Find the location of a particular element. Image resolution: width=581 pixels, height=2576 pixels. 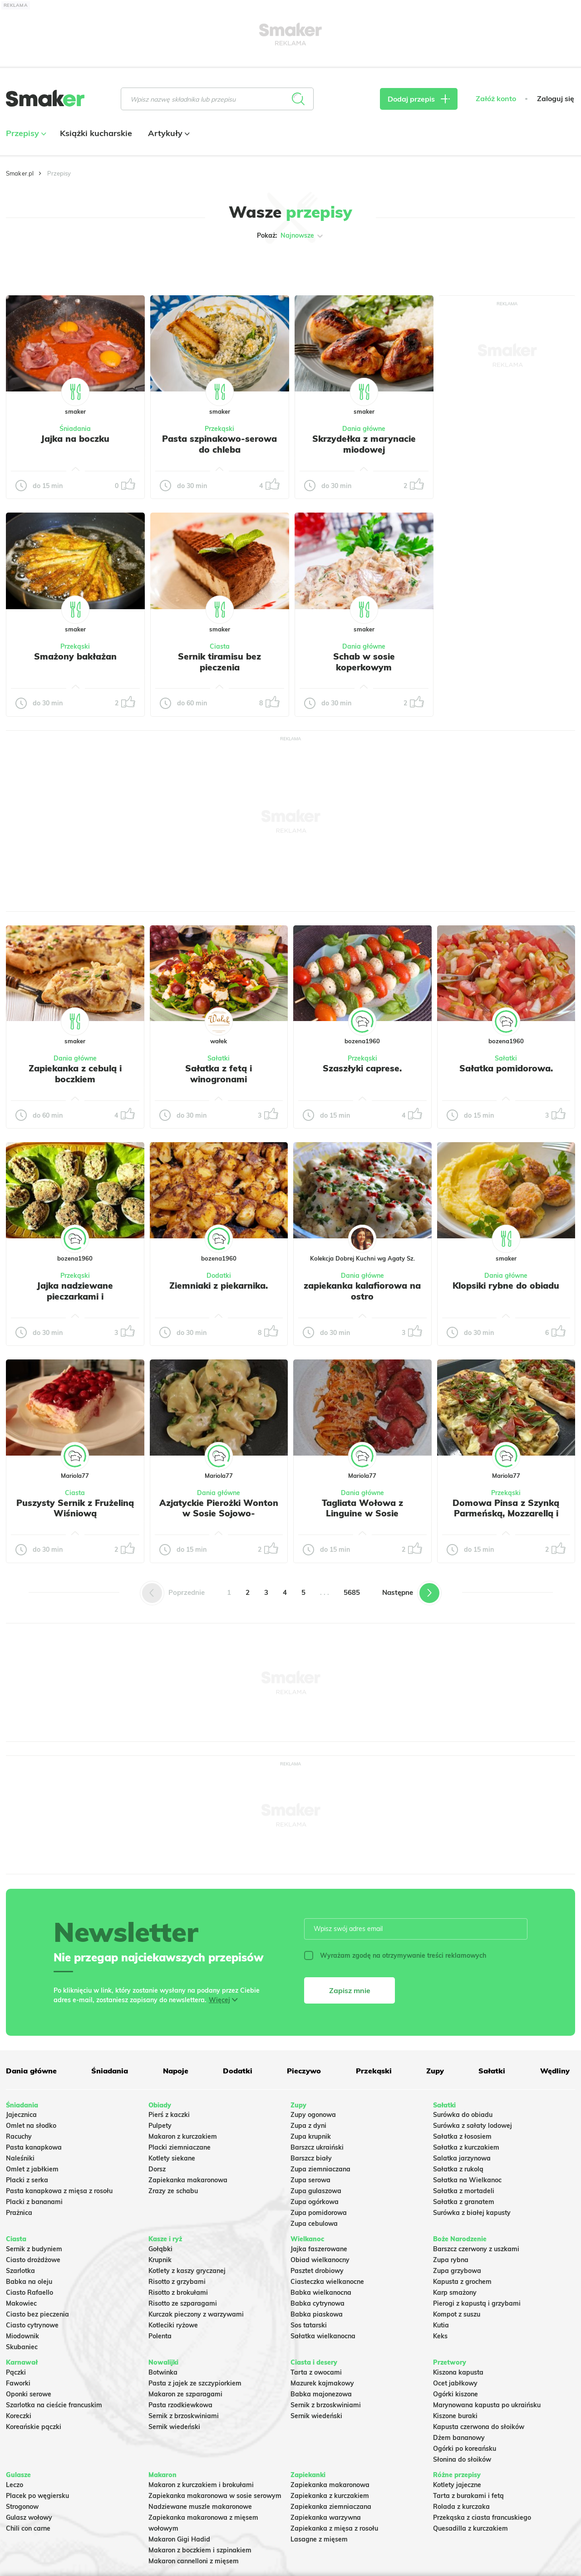

Sernik z budyniem is located at coordinates (34, 2249).